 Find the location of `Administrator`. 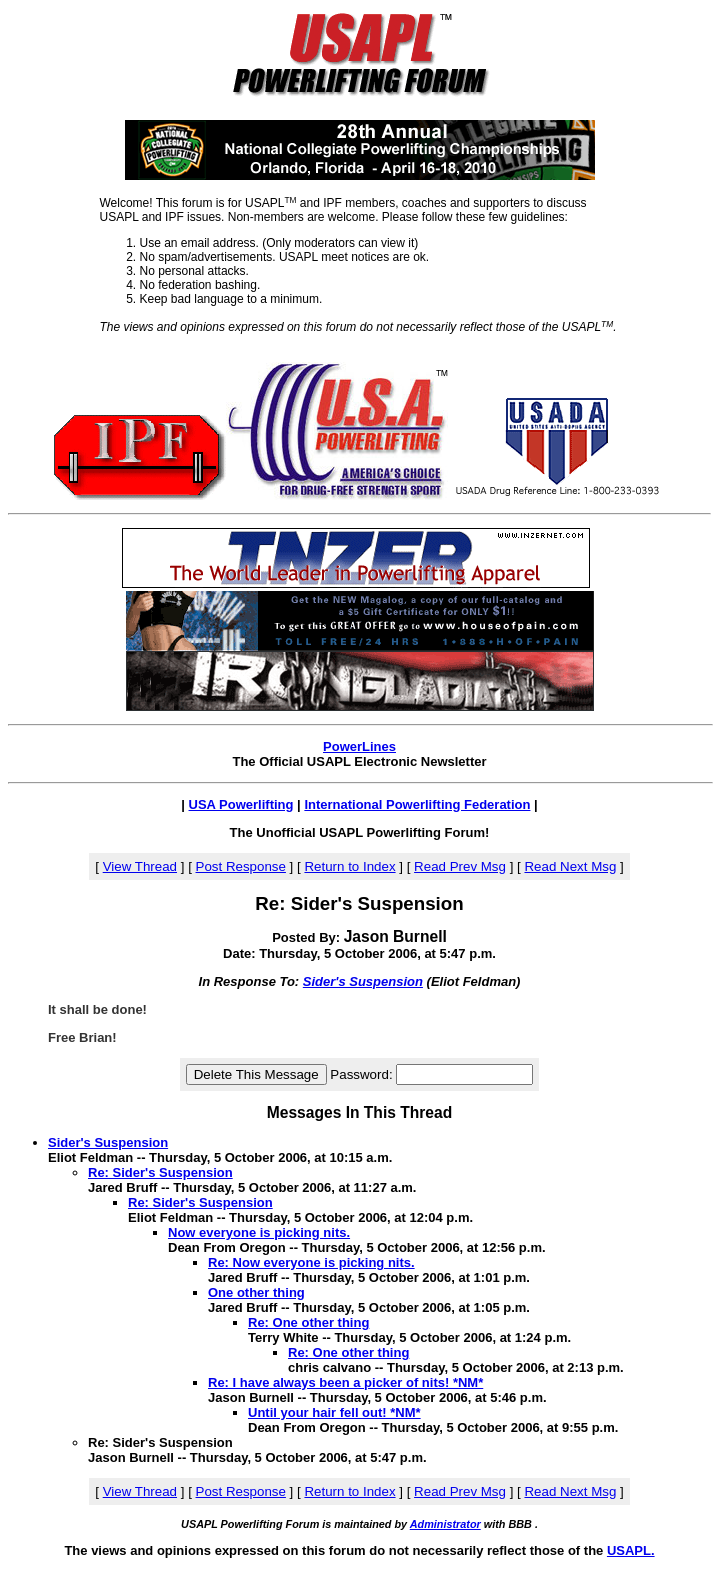

Administrator is located at coordinates (445, 1524).